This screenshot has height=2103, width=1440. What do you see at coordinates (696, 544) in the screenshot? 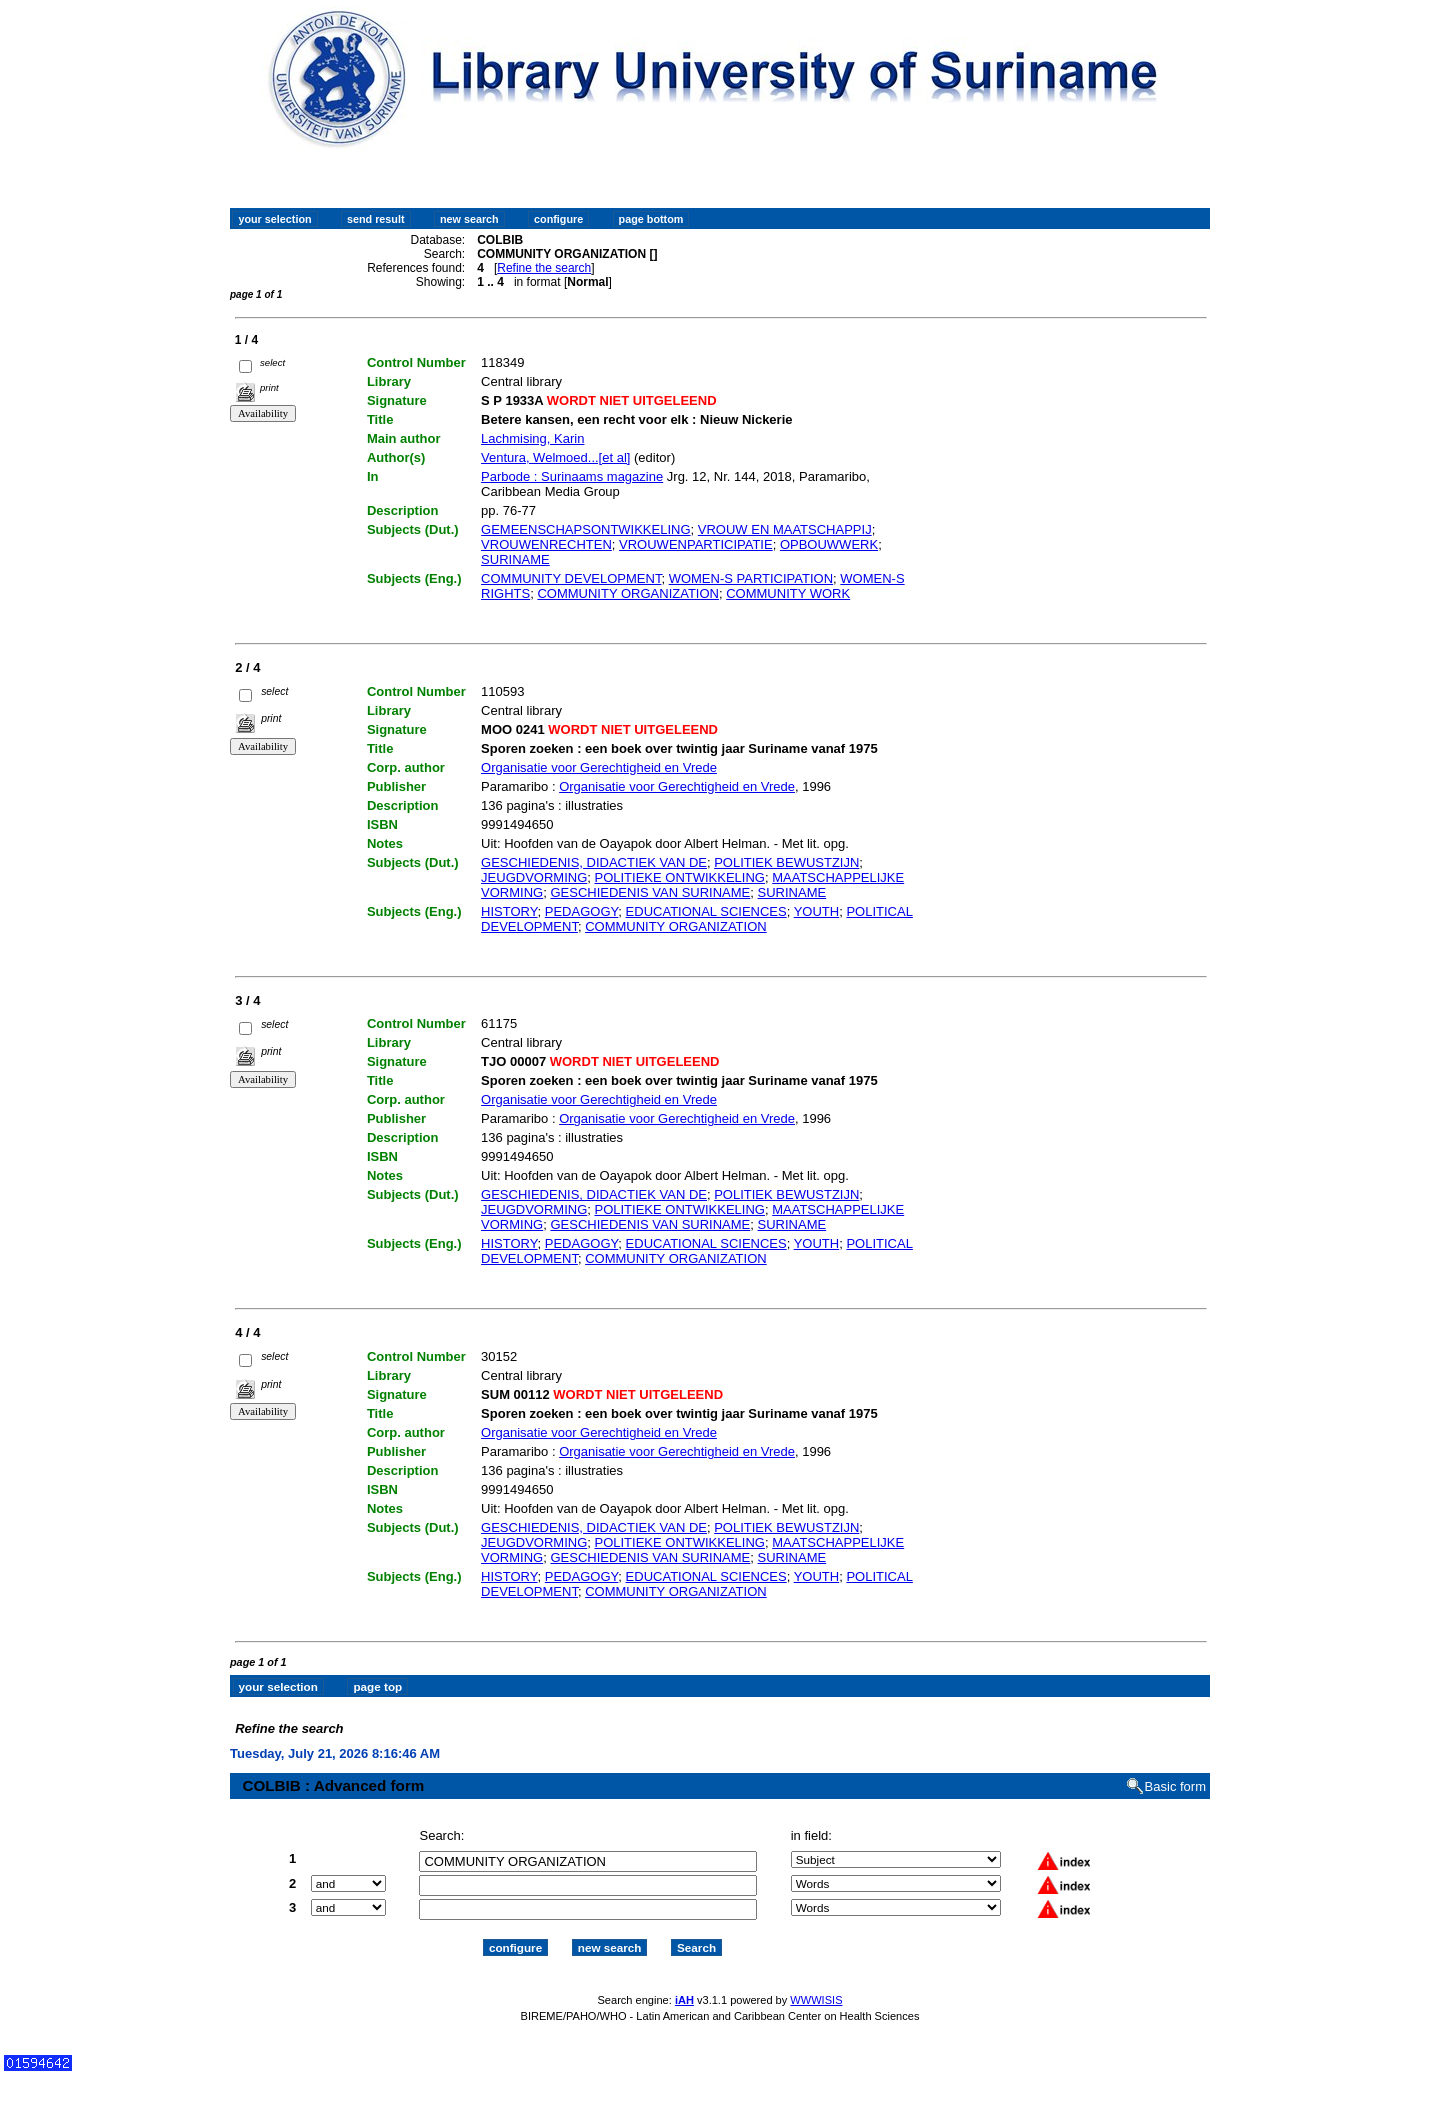
I see `VROUWENPARTICIPATIE` at bounding box center [696, 544].